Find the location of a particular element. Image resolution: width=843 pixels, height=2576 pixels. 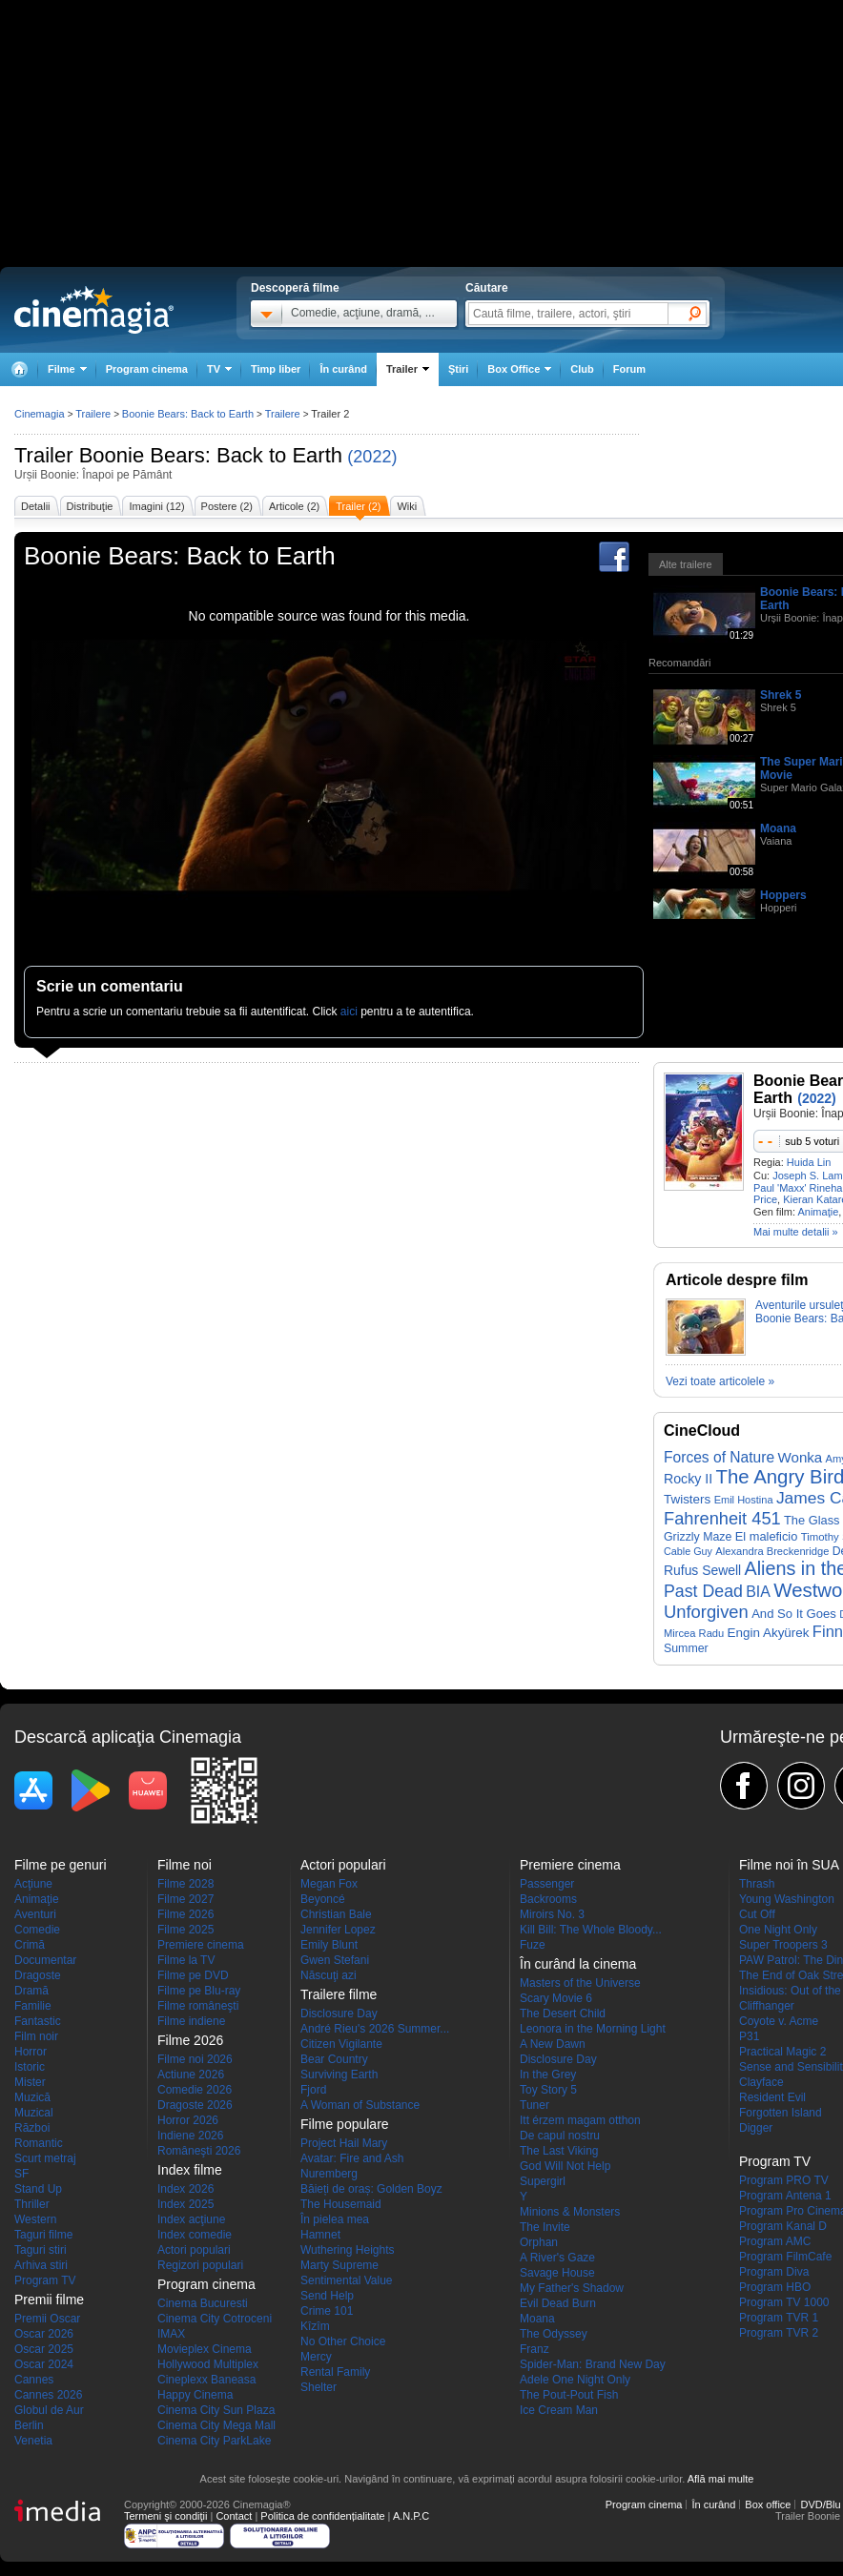

Emil Hostina is located at coordinates (743, 1499).